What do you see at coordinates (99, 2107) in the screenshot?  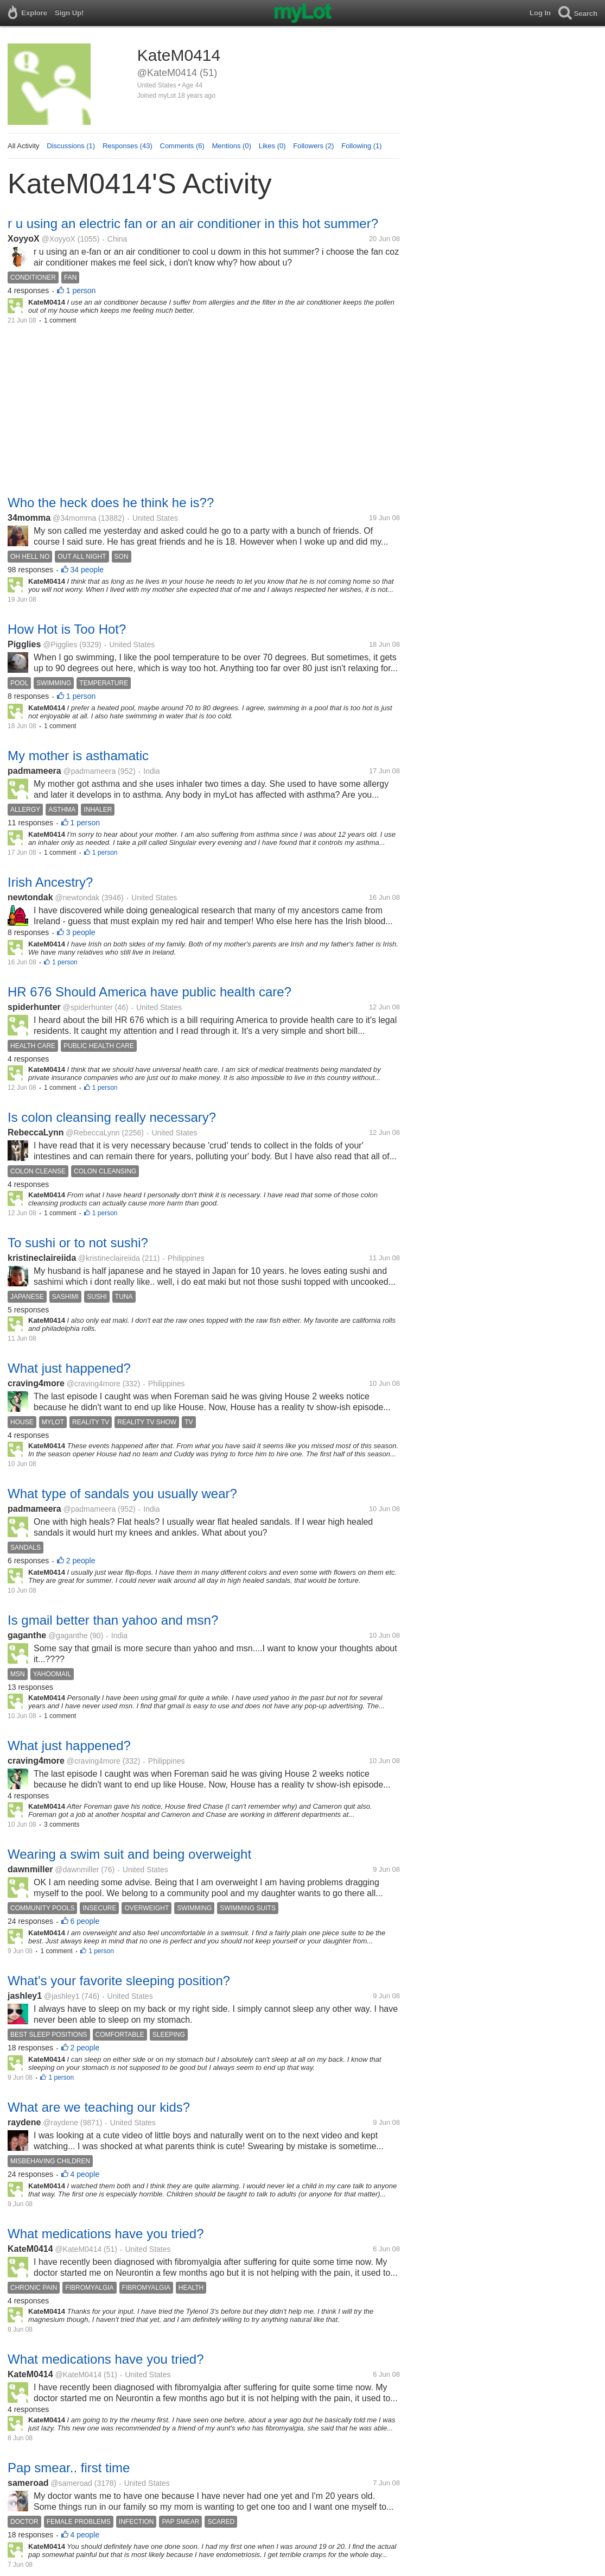 I see `What are we teaching our kids?` at bounding box center [99, 2107].